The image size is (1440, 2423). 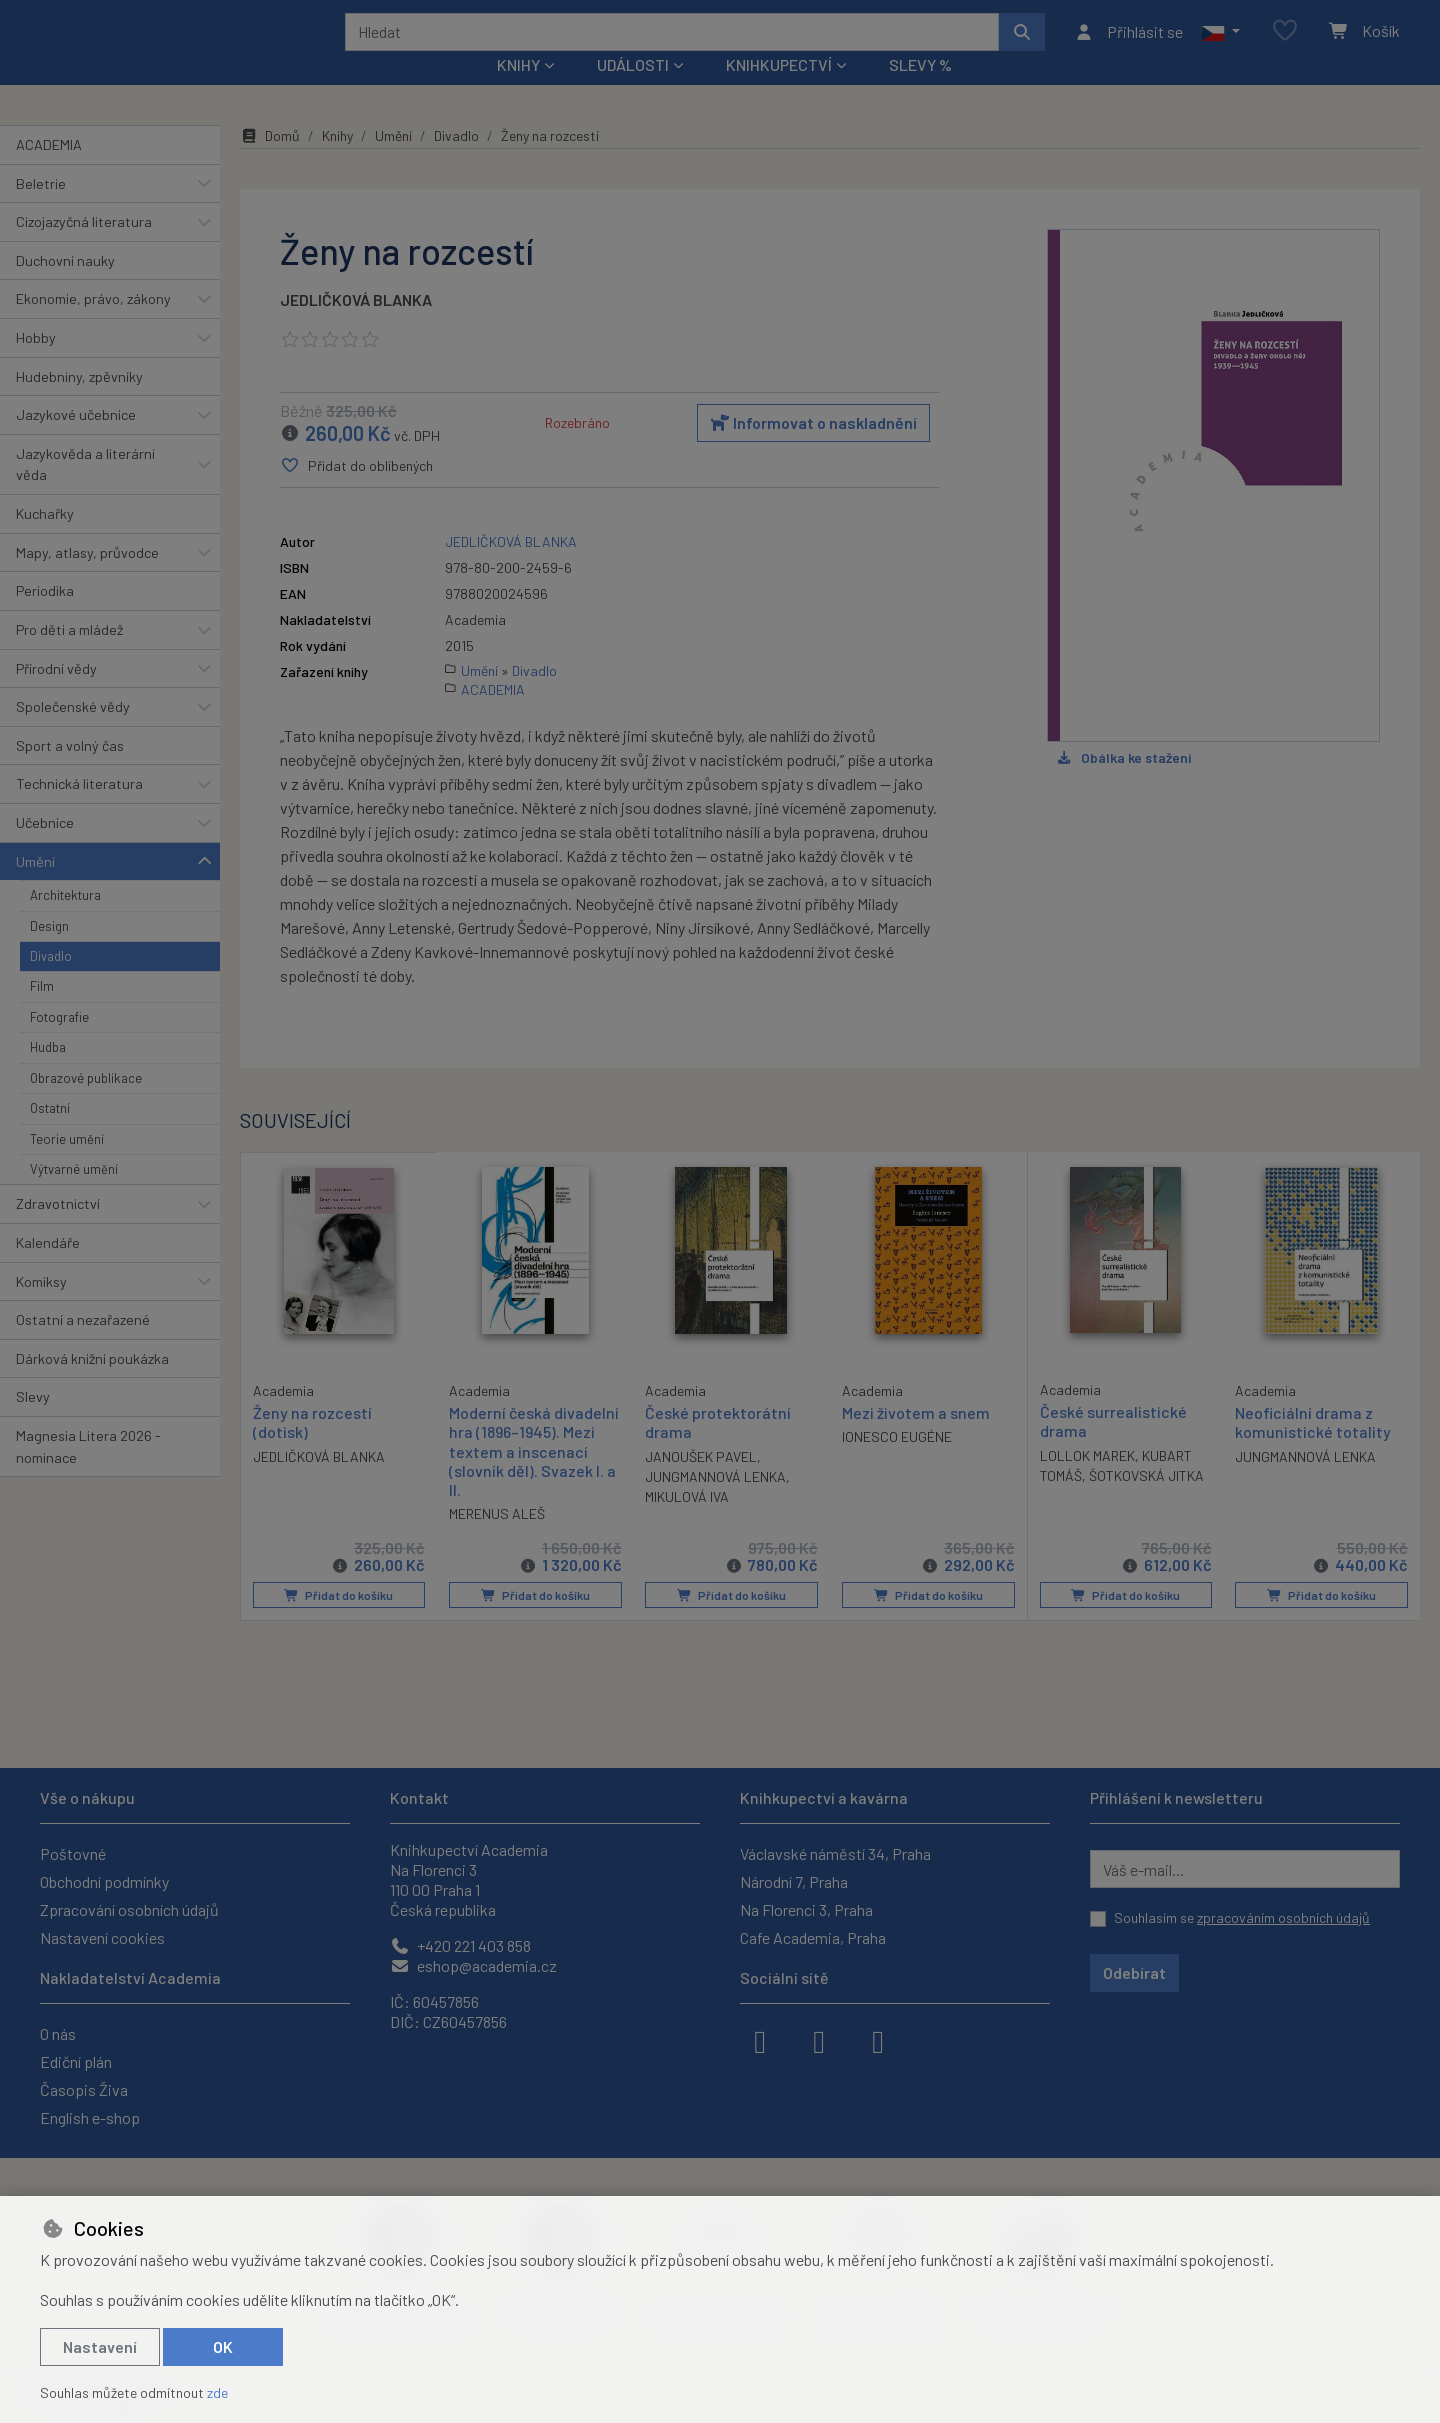 What do you see at coordinates (73, 733) in the screenshot?
I see `Společenské vědy` at bounding box center [73, 733].